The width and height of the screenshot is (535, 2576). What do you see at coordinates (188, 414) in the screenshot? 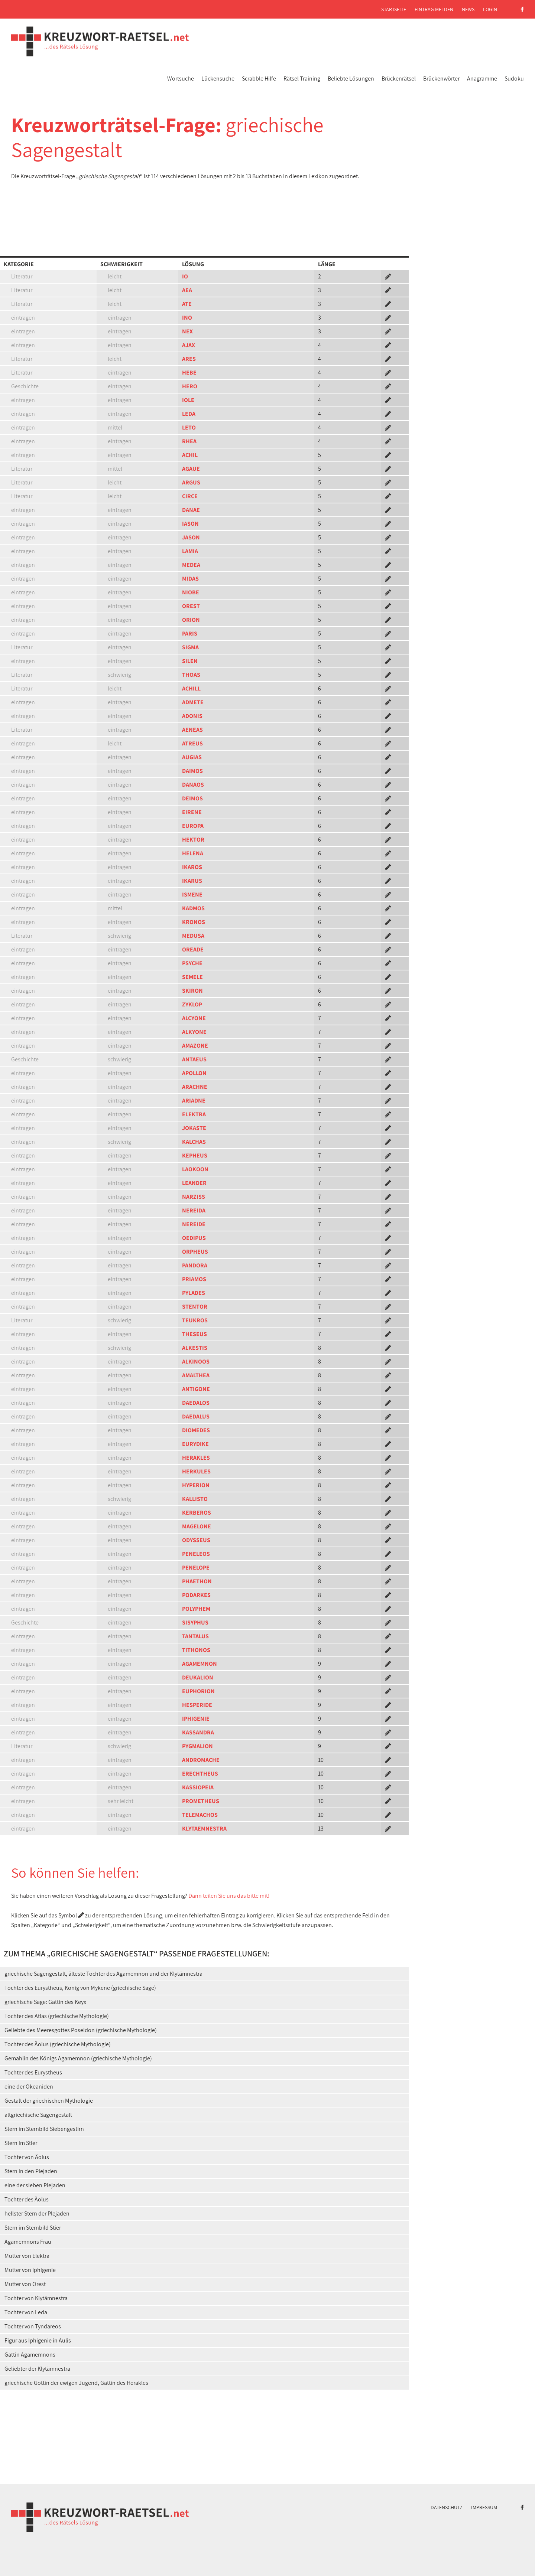
I see `LEDA` at bounding box center [188, 414].